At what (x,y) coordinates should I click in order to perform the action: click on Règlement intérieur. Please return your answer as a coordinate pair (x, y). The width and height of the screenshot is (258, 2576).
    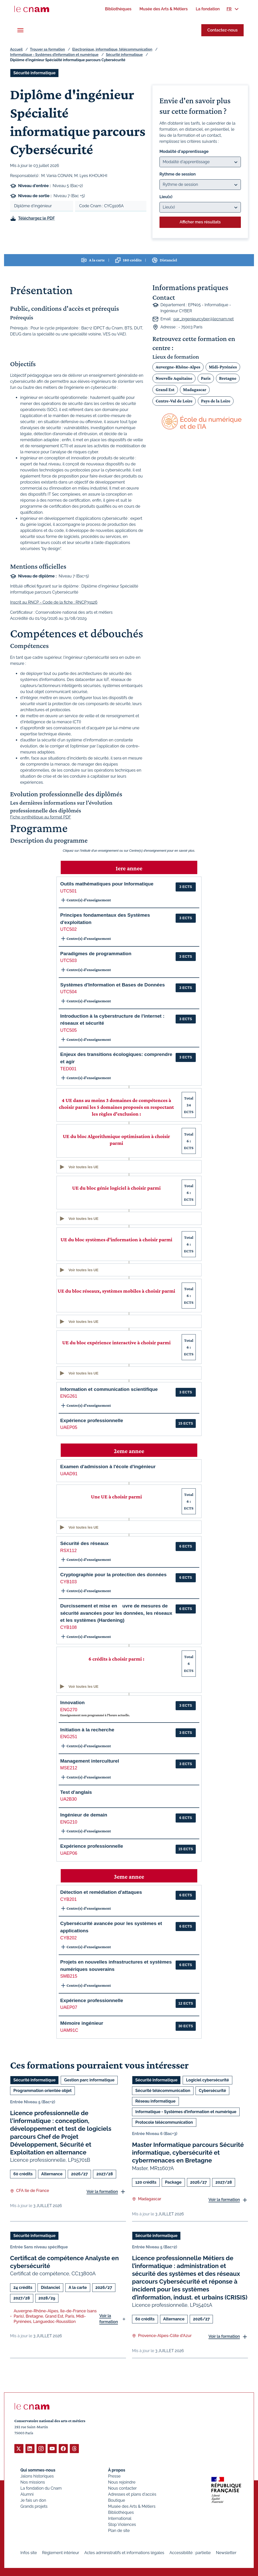
    Looking at the image, I should click on (60, 2552).